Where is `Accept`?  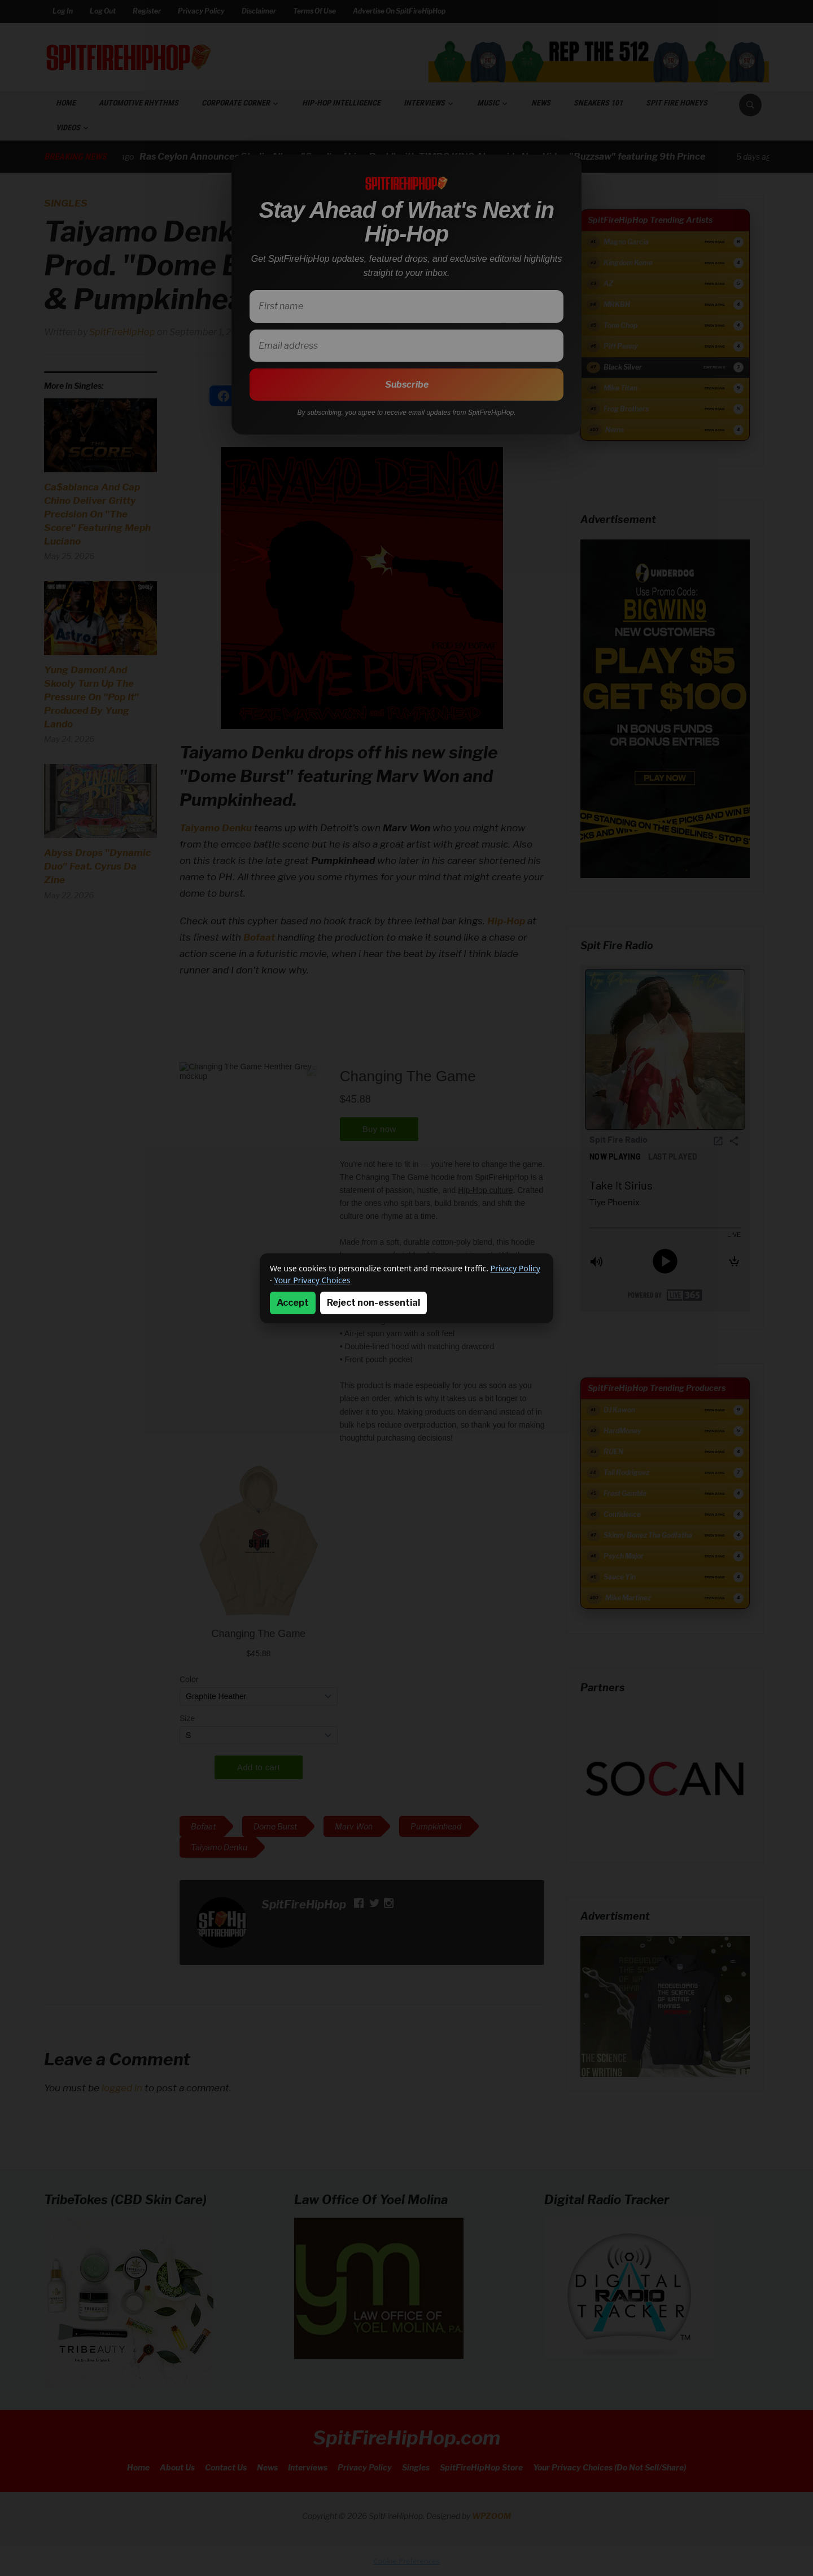 Accept is located at coordinates (293, 1302).